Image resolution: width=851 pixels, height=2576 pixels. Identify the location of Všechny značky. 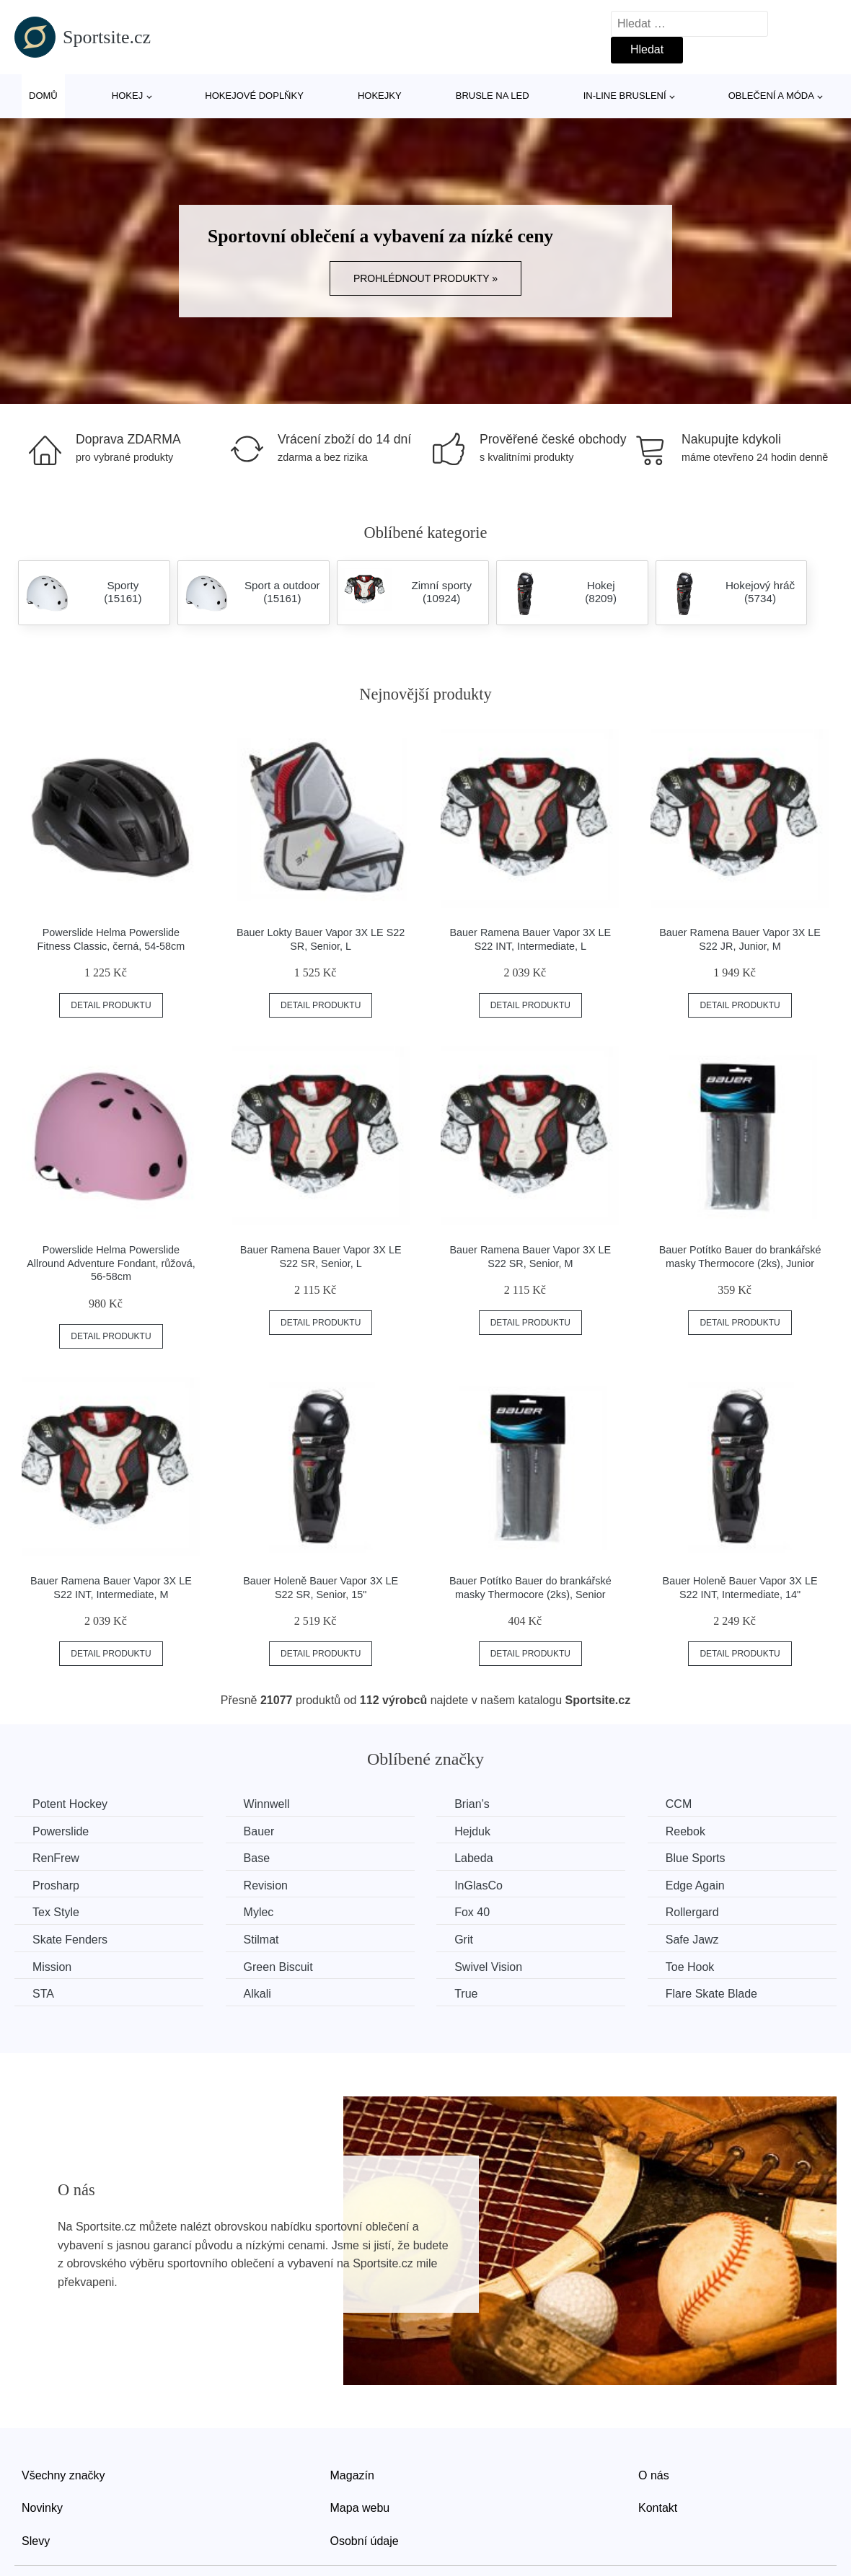
(63, 2475).